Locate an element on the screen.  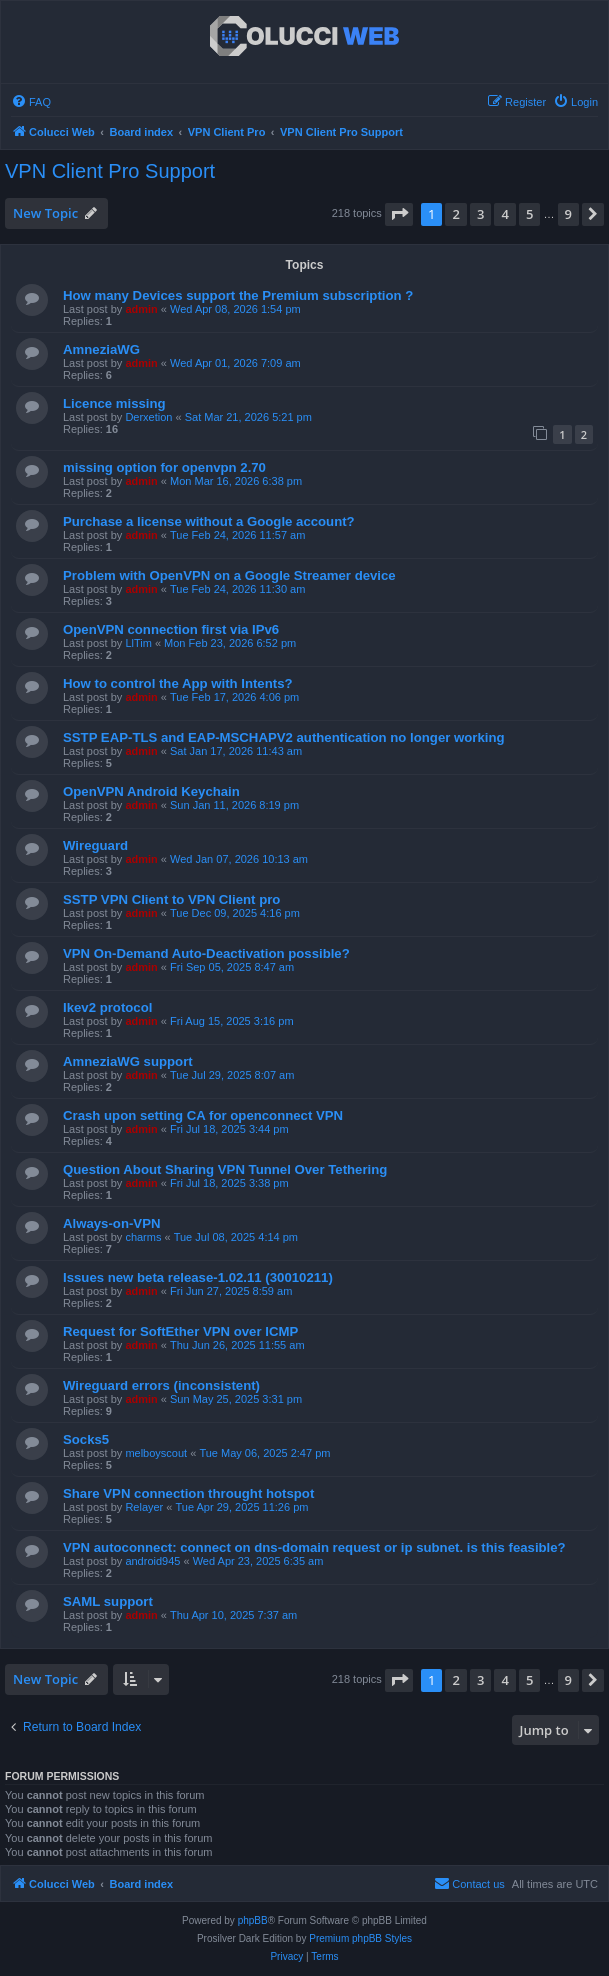
Issues new beta release-1.02.11 (30010211) is located at coordinates (198, 1277).